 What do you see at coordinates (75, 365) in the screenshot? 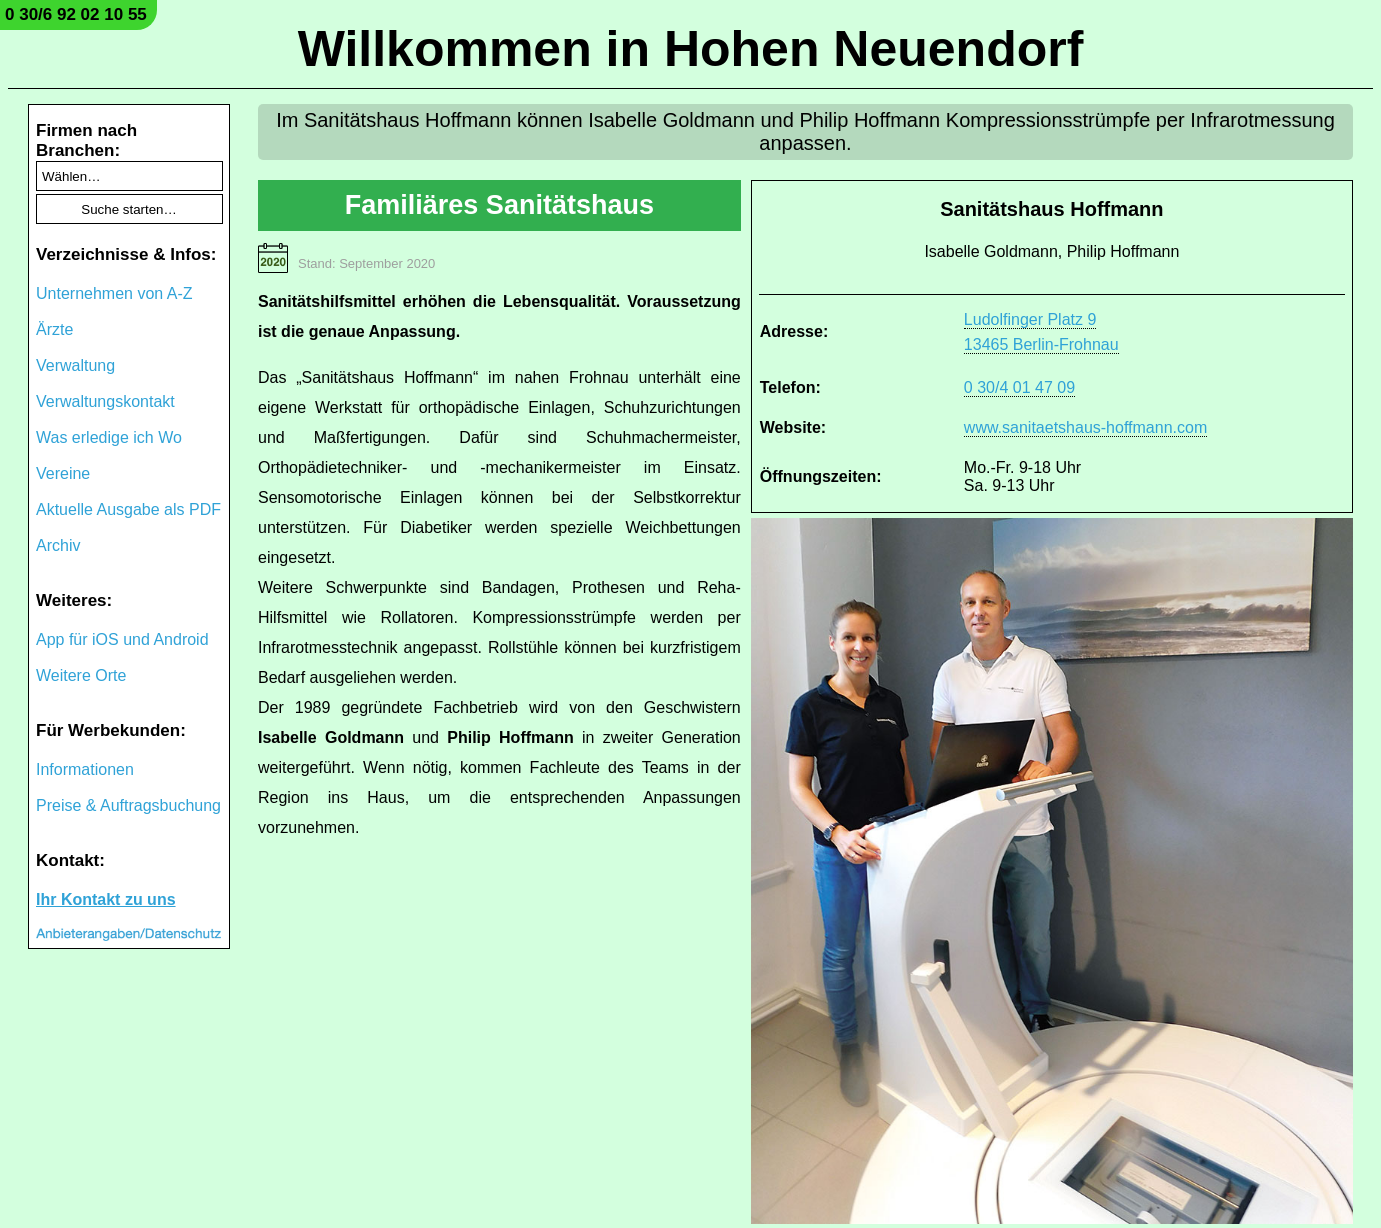
I see `Verwaltung` at bounding box center [75, 365].